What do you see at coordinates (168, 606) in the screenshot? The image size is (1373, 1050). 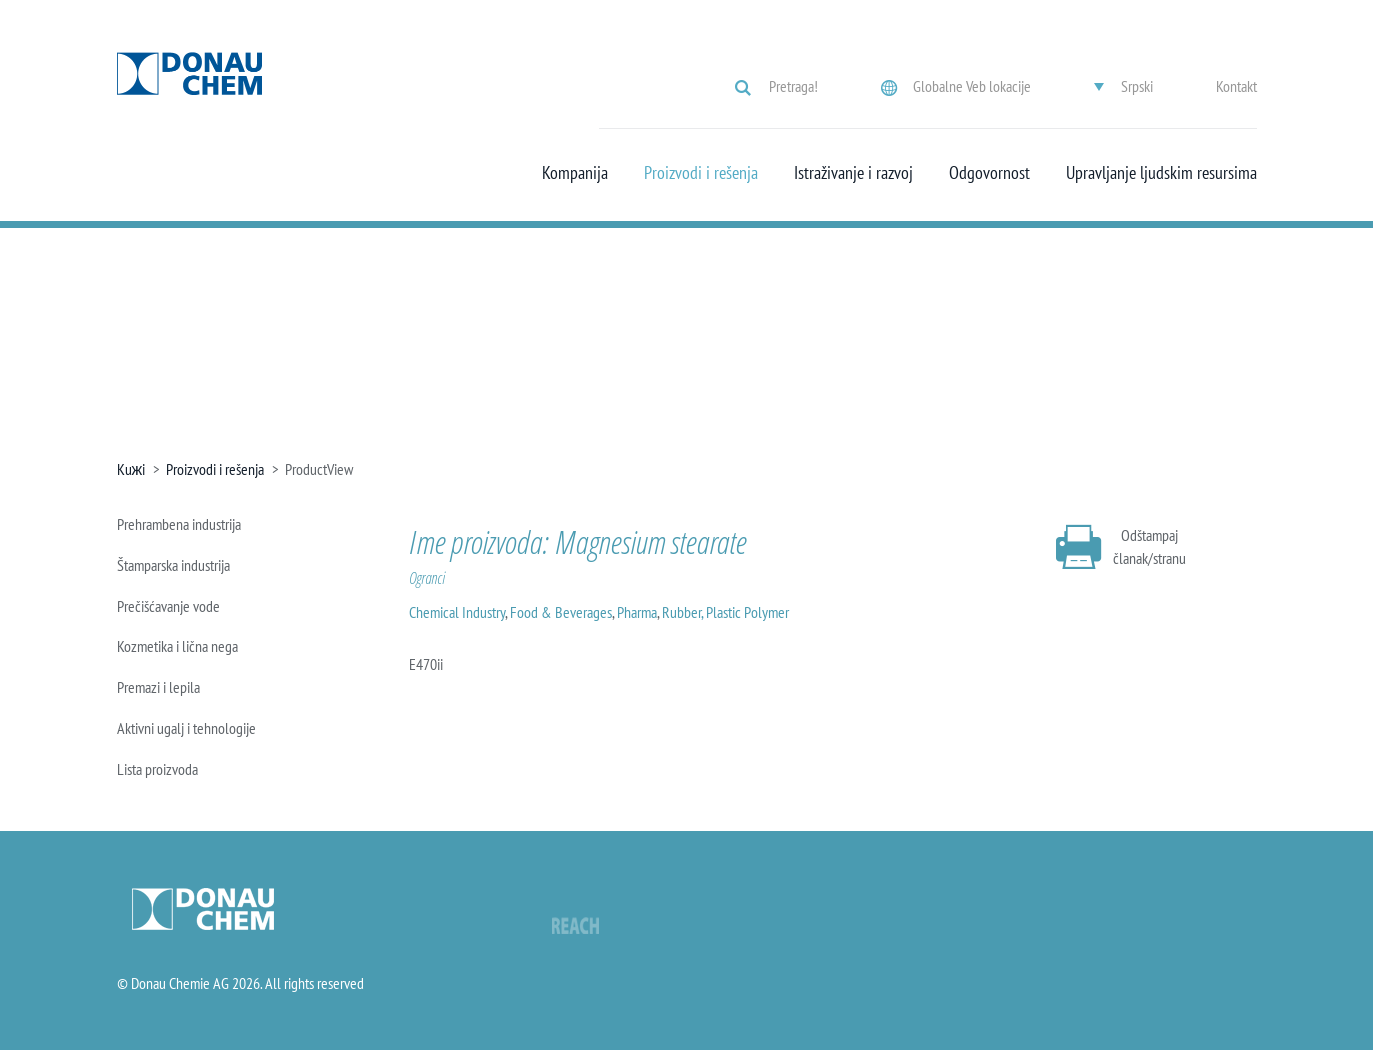 I see `Prečišćavanje vode` at bounding box center [168, 606].